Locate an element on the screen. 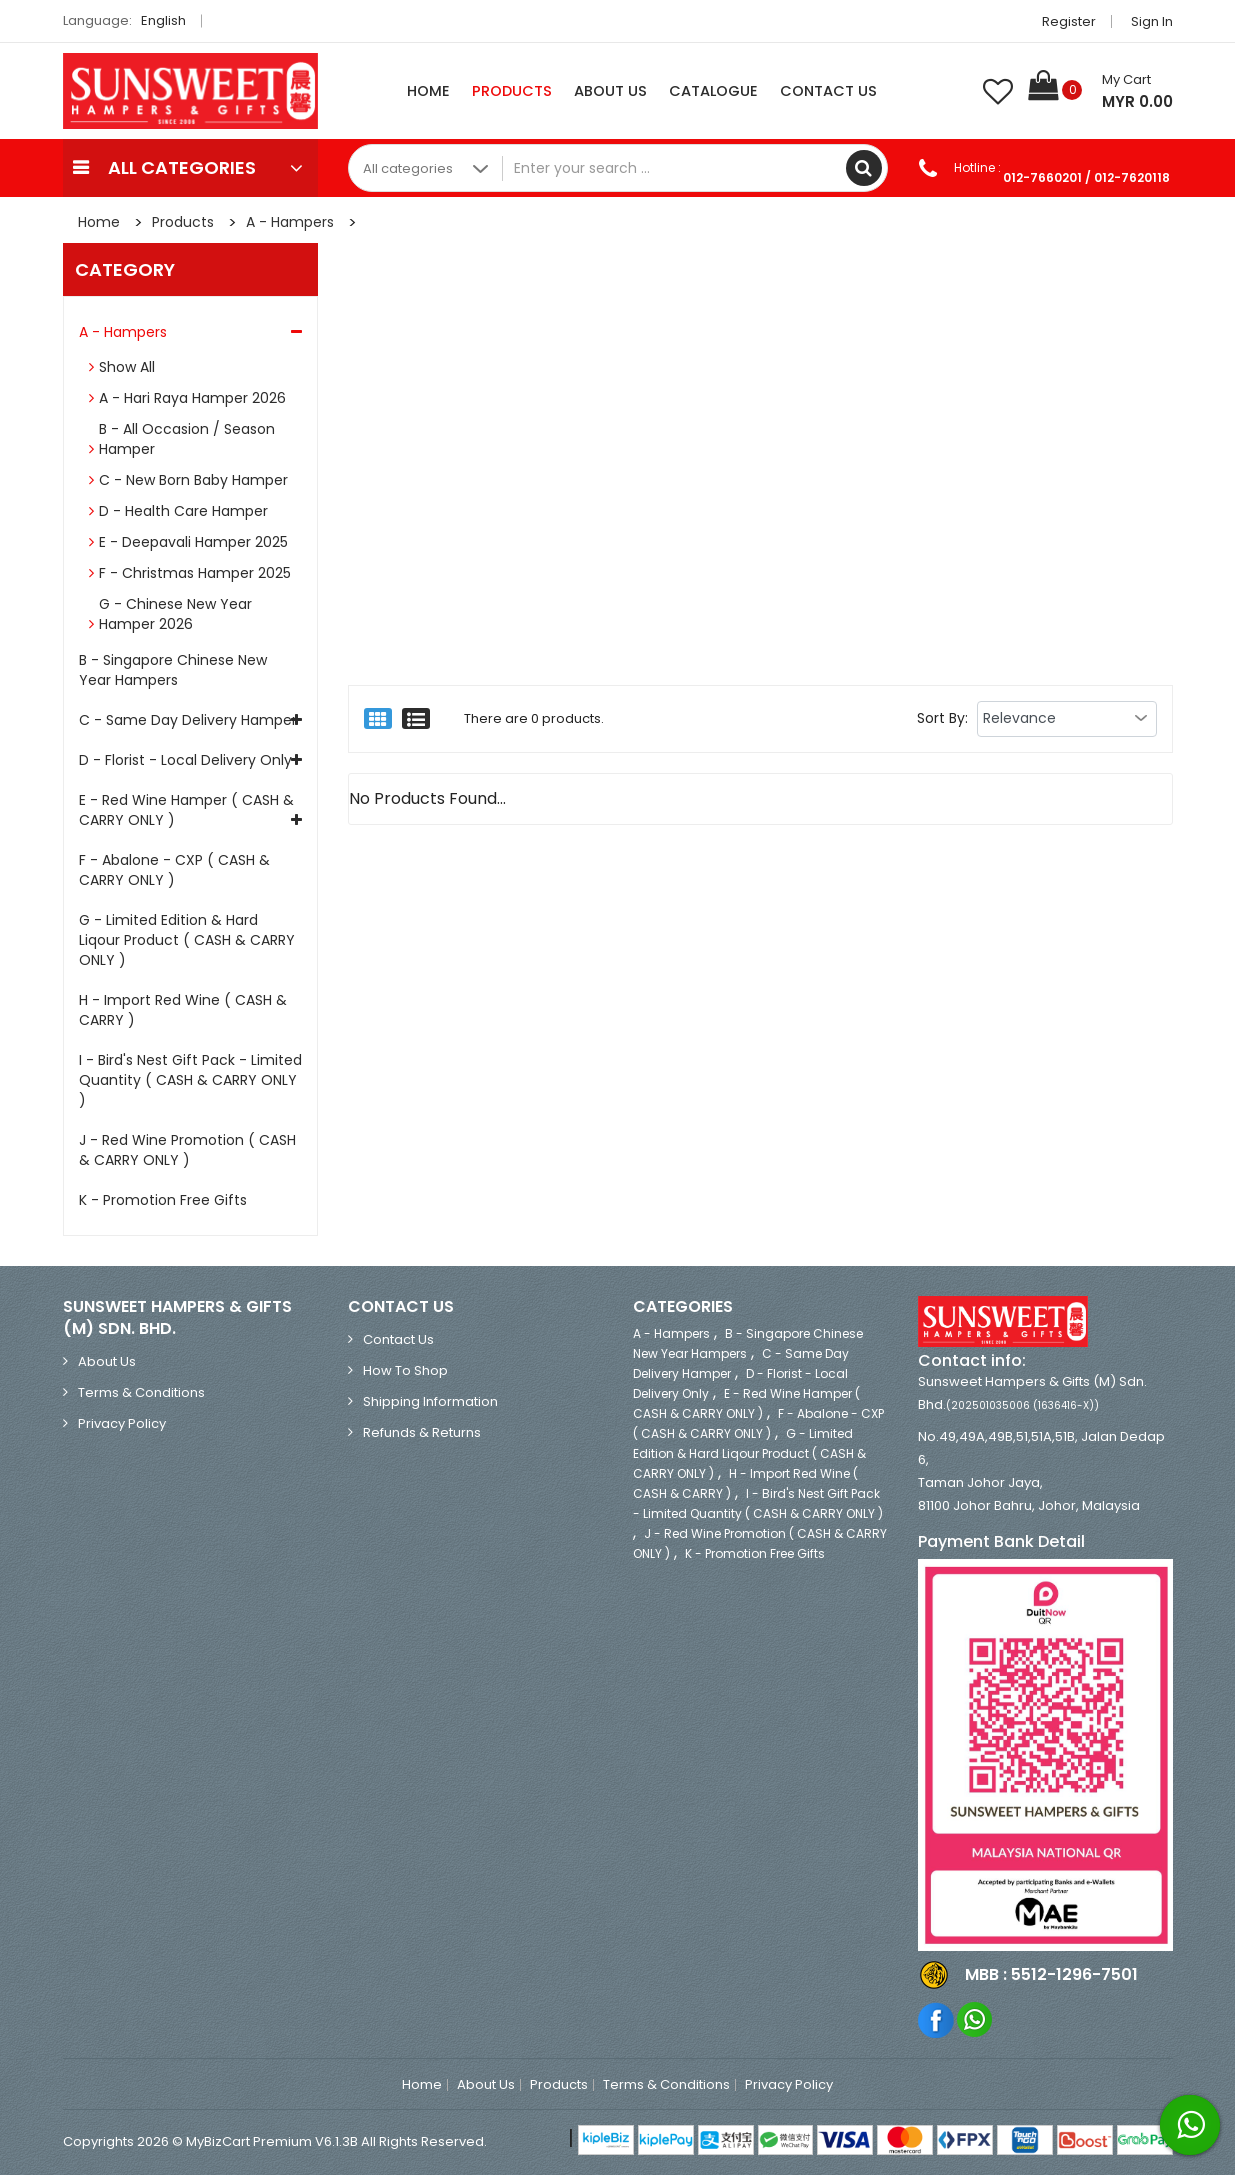 The image size is (1235, 2175). Sign in is located at coordinates (1152, 21).